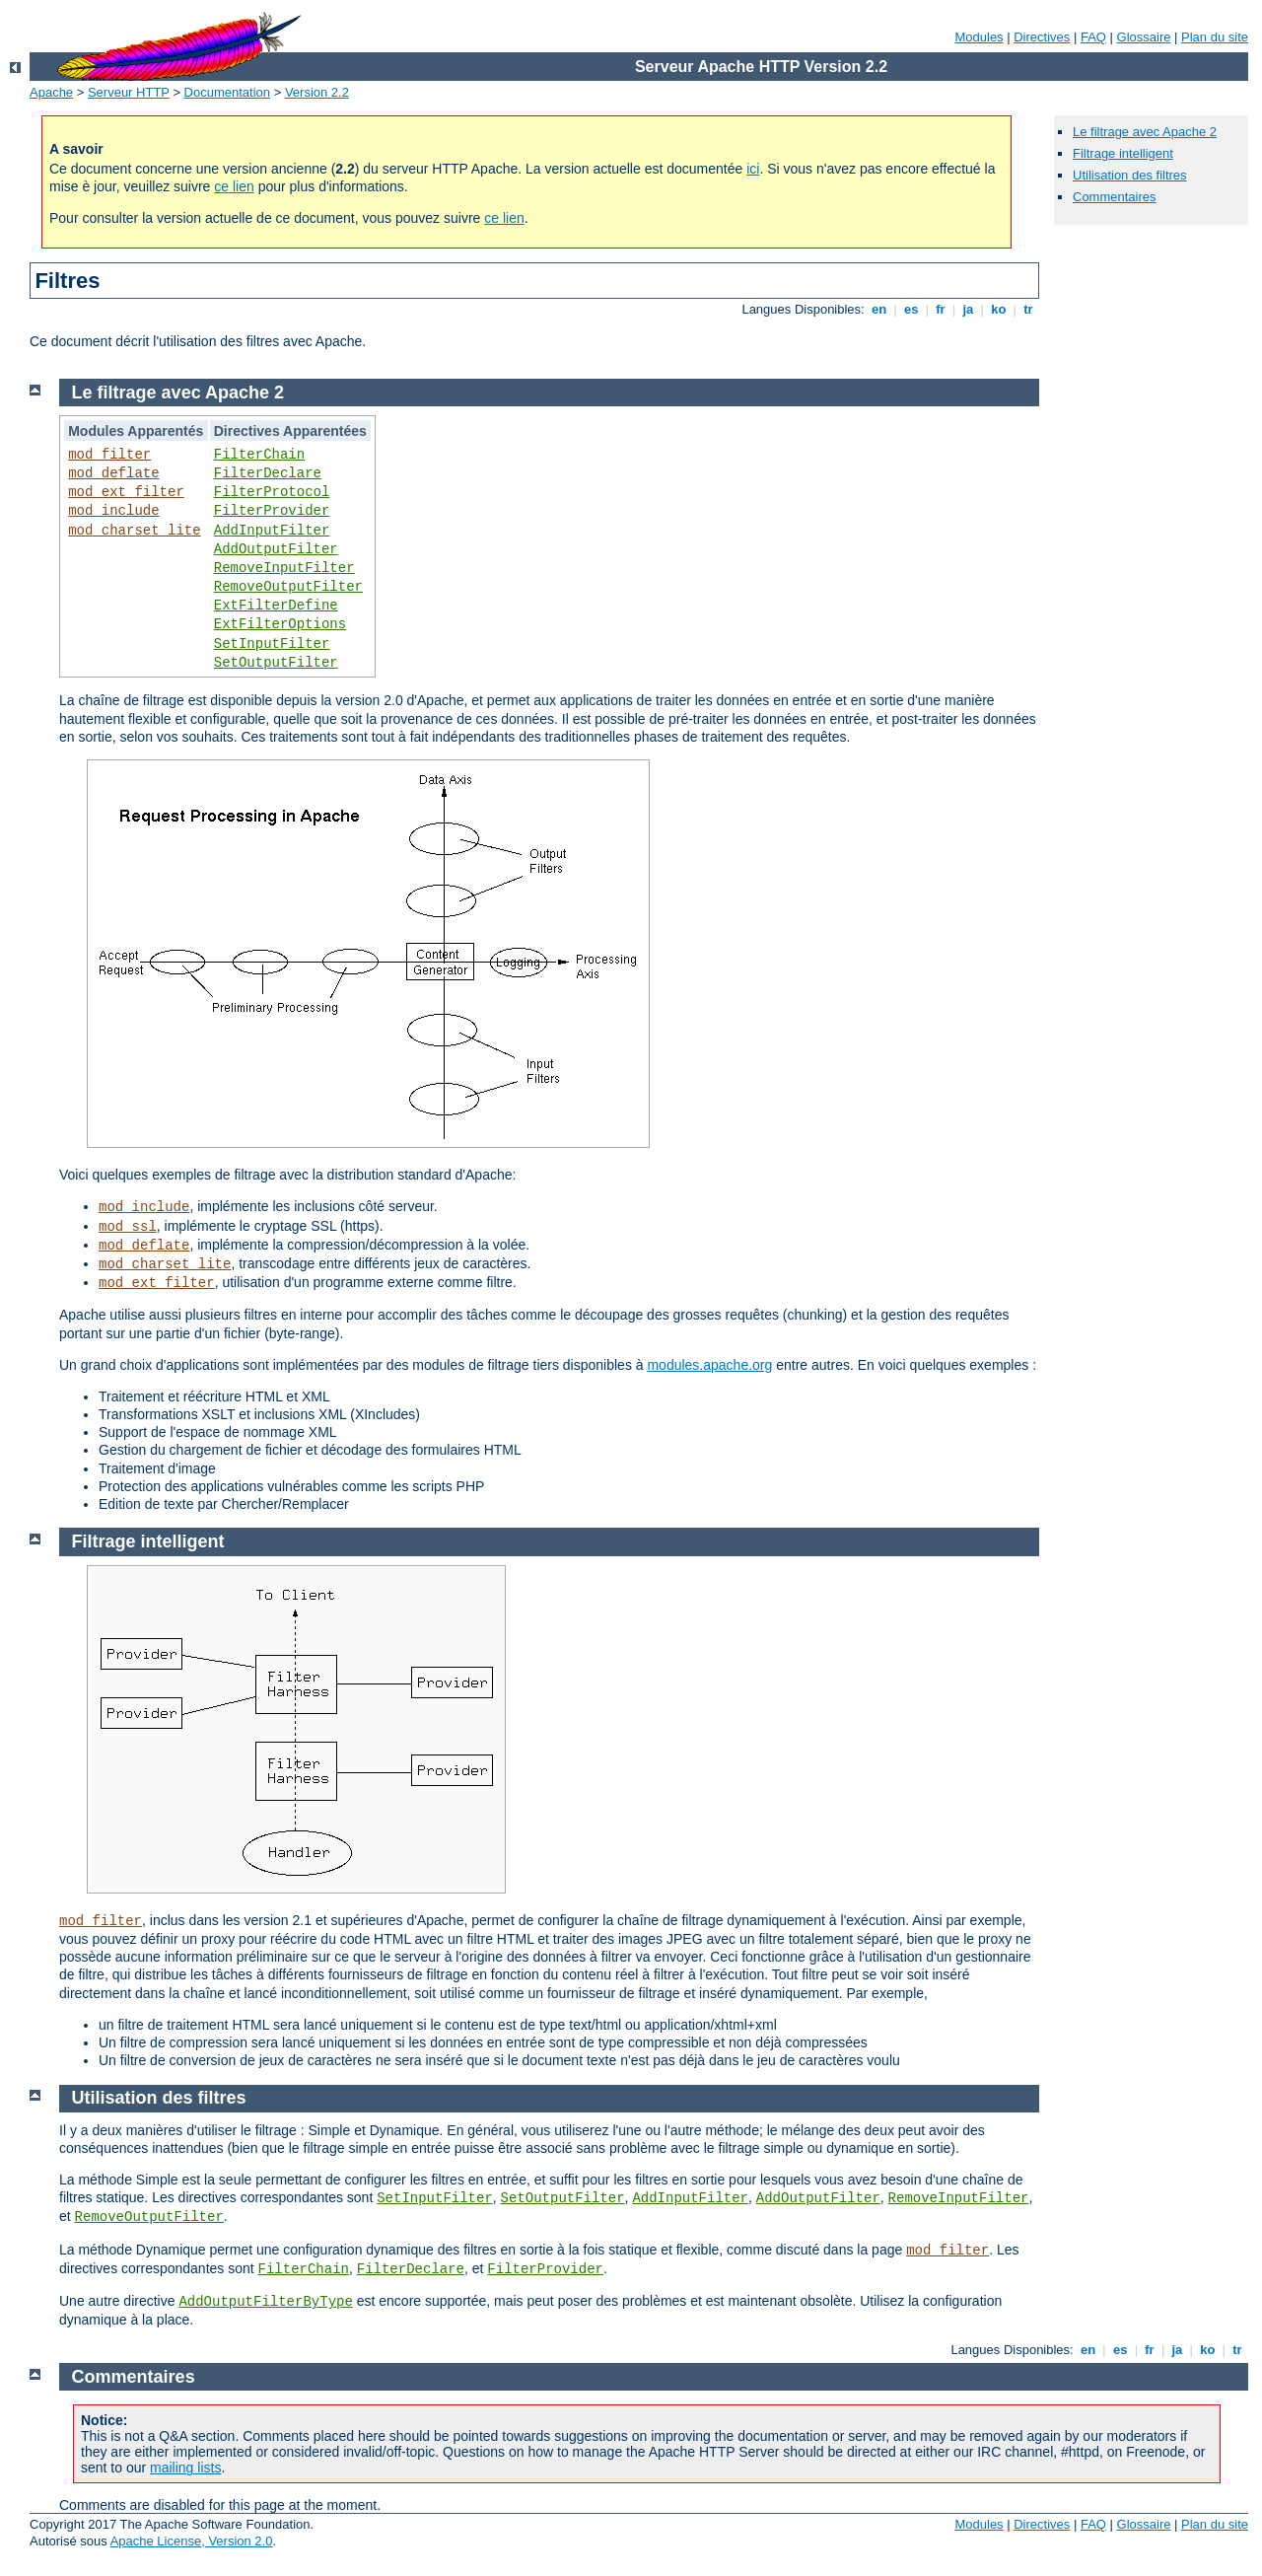  What do you see at coordinates (1093, 37) in the screenshot?
I see `FAQ` at bounding box center [1093, 37].